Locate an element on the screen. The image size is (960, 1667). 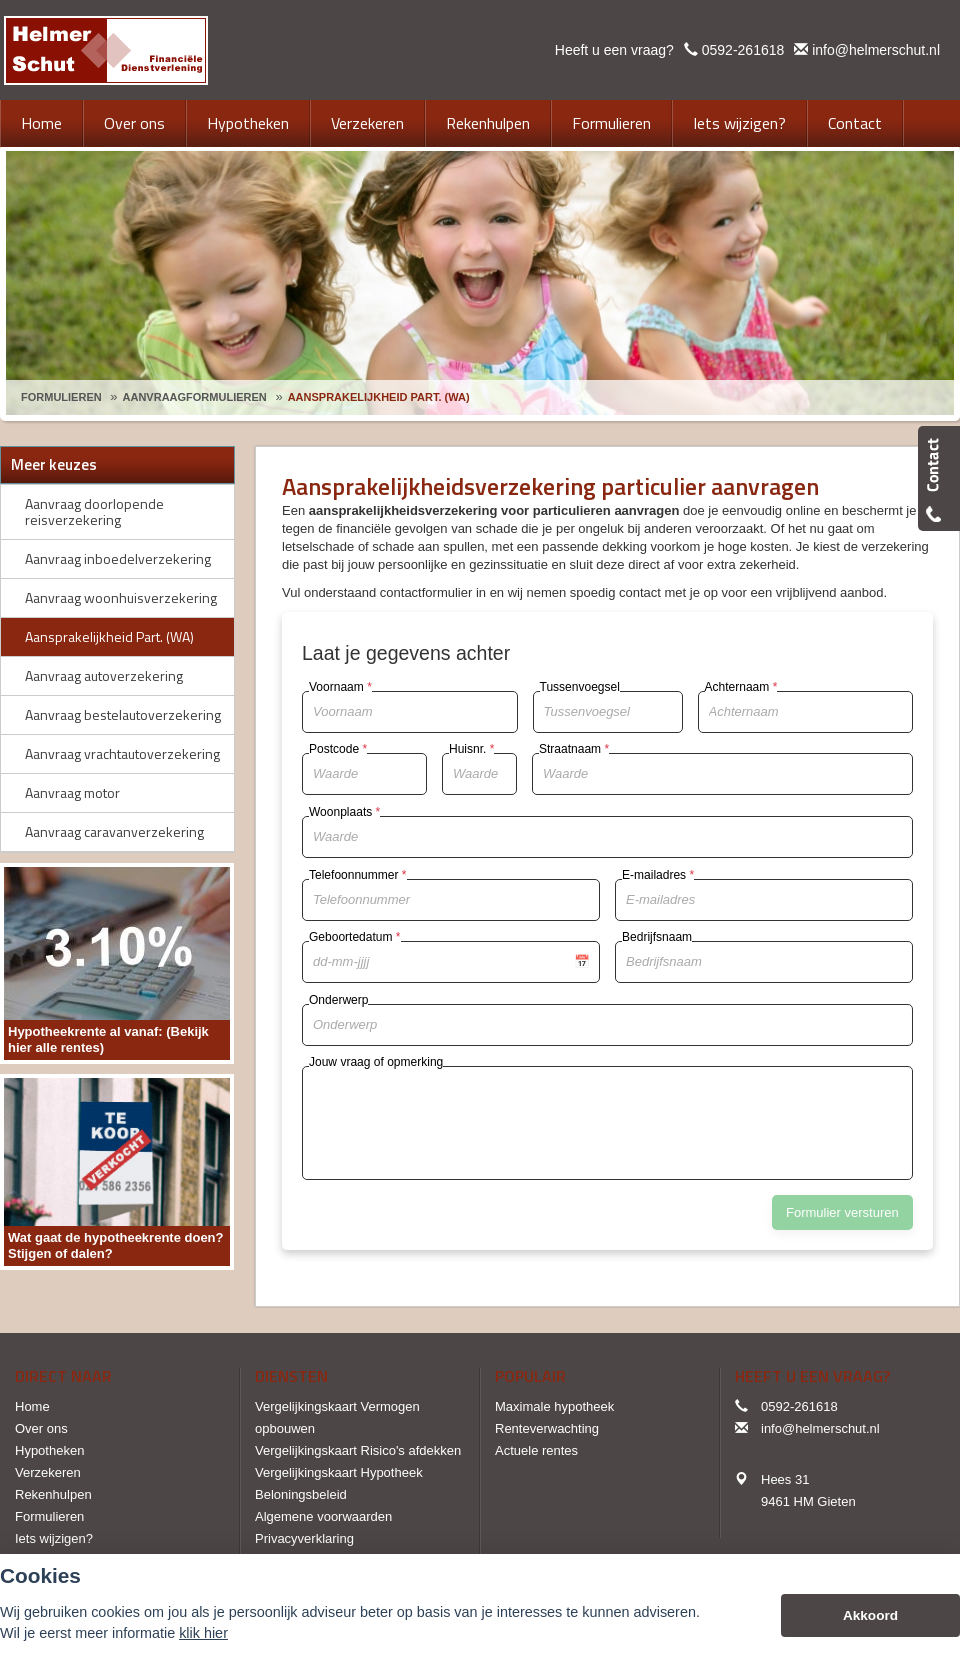
Formulieren is located at coordinates (61, 397).